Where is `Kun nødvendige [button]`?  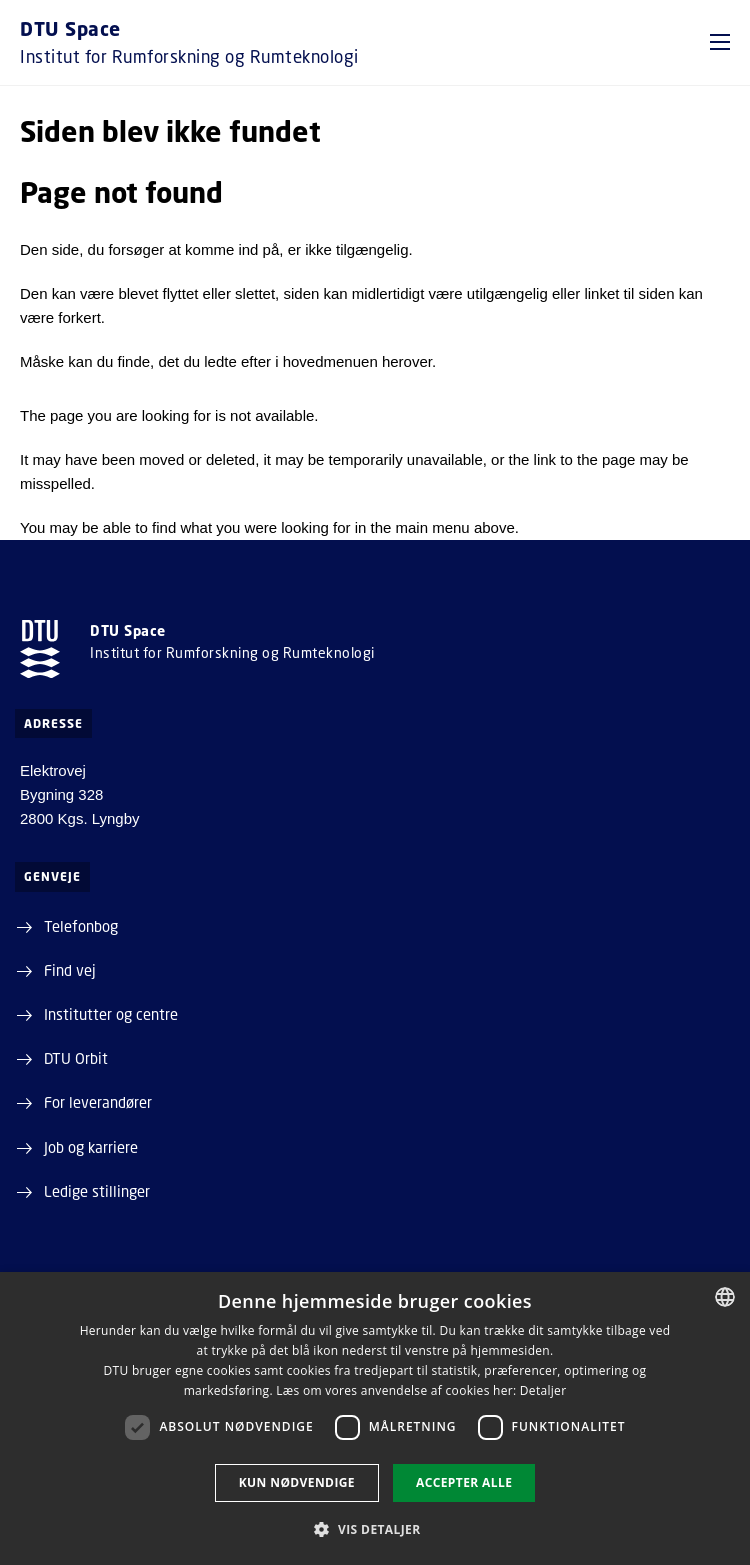
Kun nødvendige [button] is located at coordinates (297, 1482).